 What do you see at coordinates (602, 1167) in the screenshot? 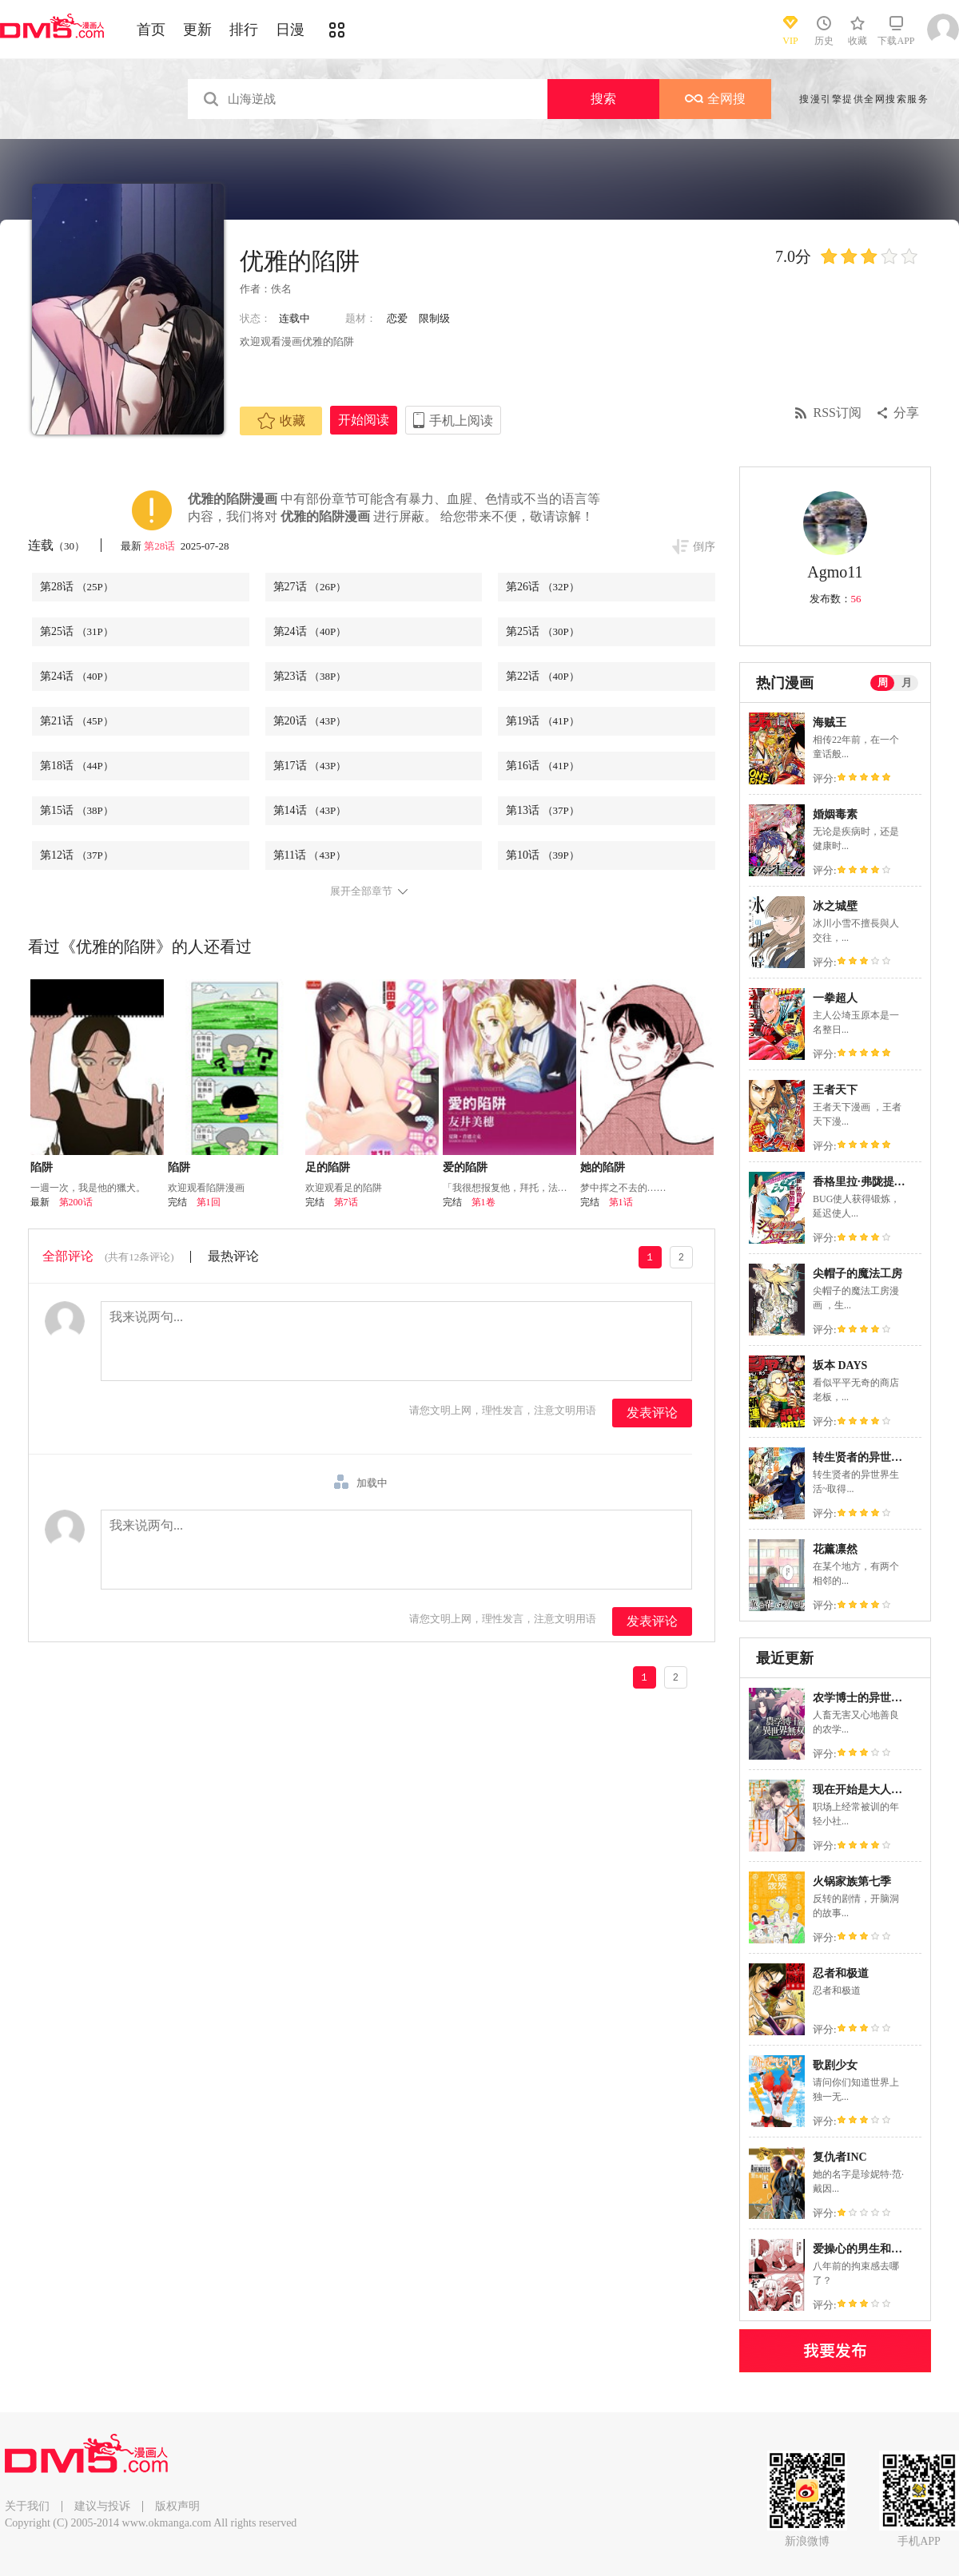
I see `她的陷阱` at bounding box center [602, 1167].